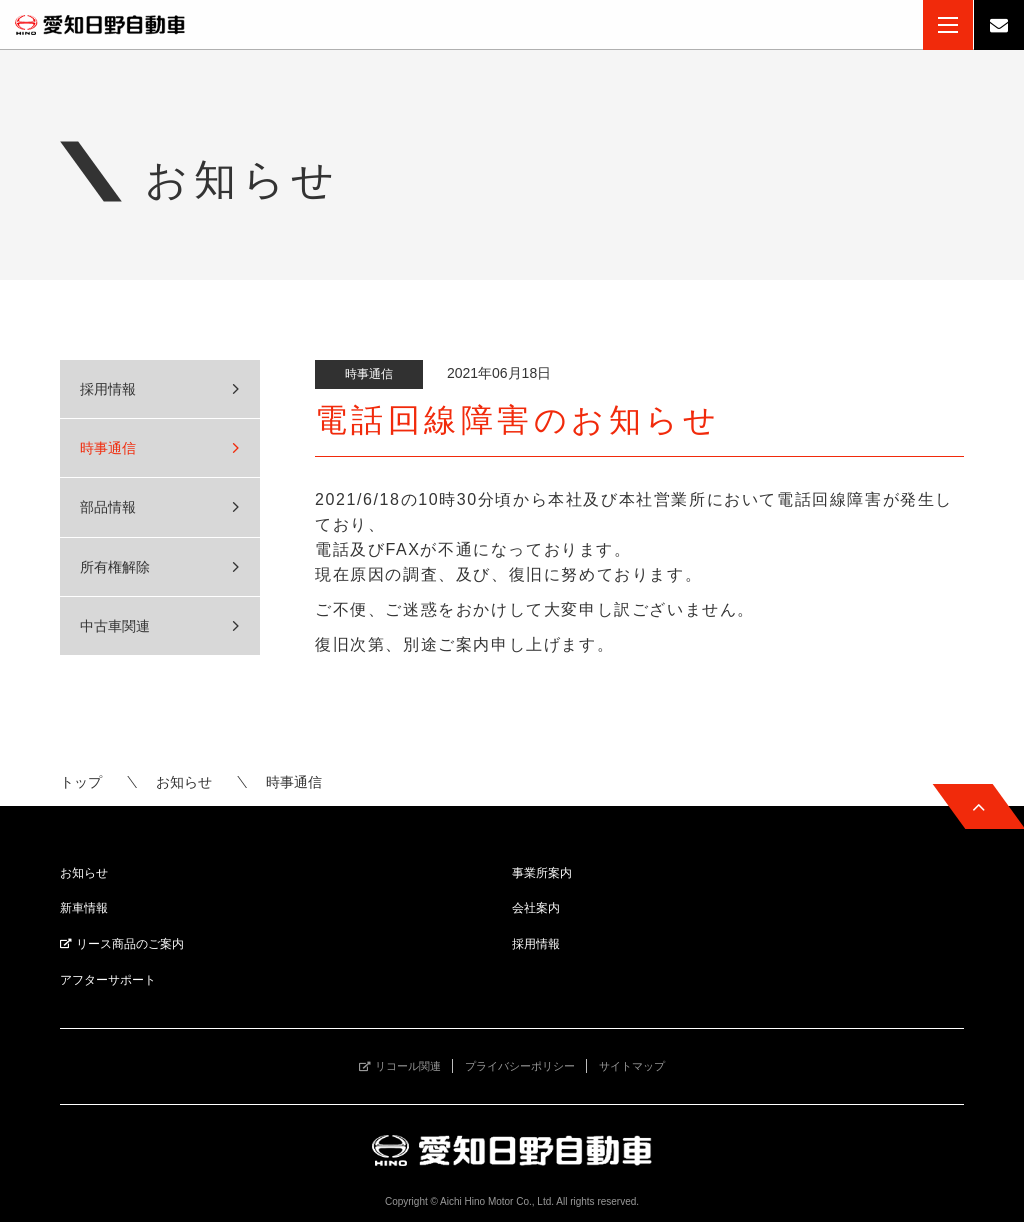  Describe the element at coordinates (520, 1066) in the screenshot. I see `プライバシーポリシー` at that location.